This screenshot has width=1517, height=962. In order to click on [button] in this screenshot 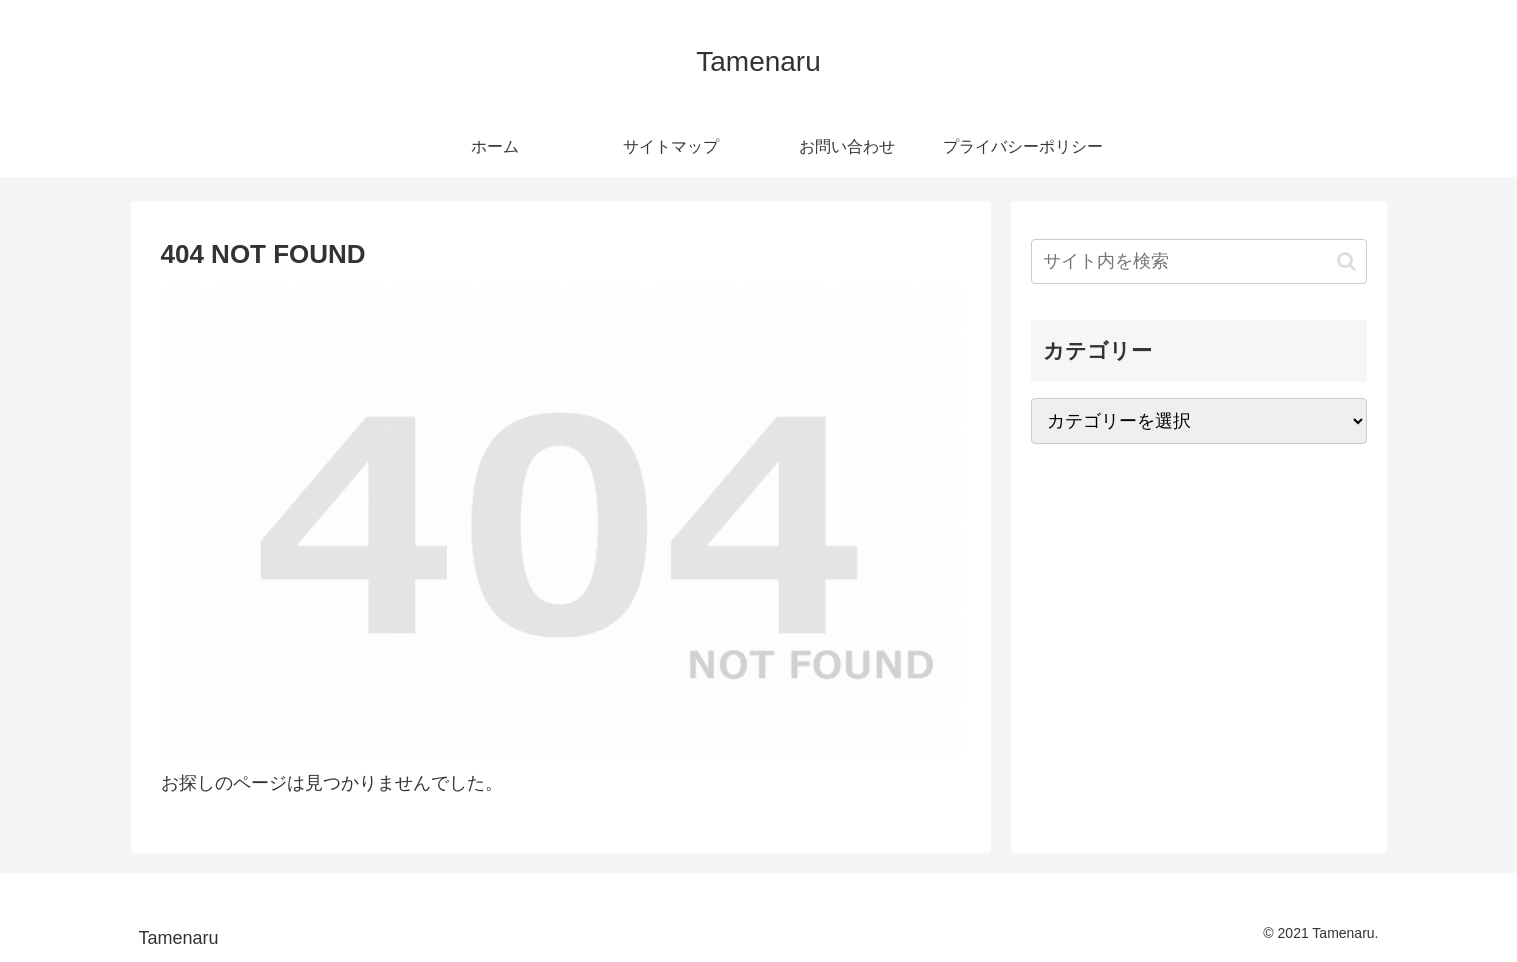, I will do `click(1346, 261)`.